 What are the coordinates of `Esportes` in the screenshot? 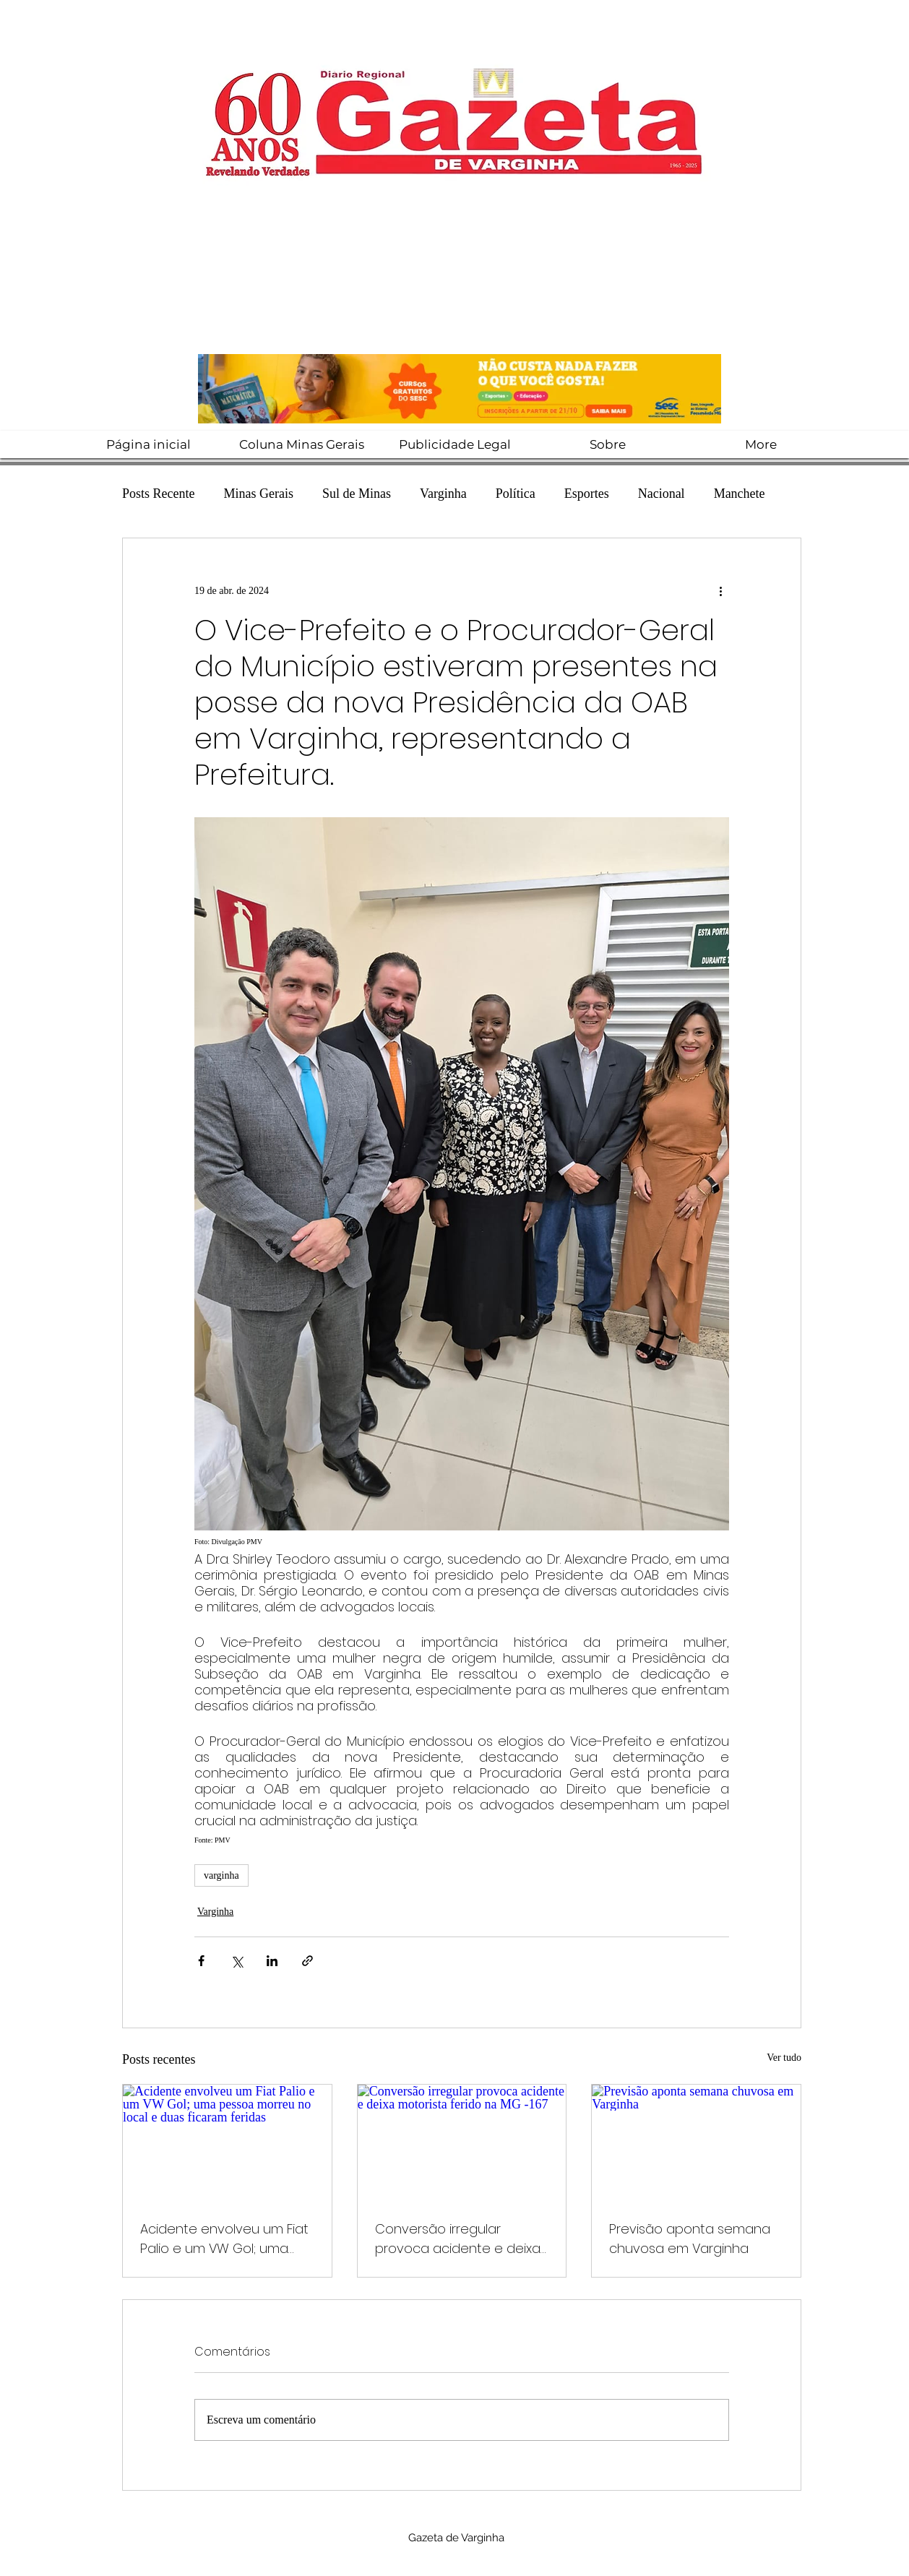 It's located at (586, 493).